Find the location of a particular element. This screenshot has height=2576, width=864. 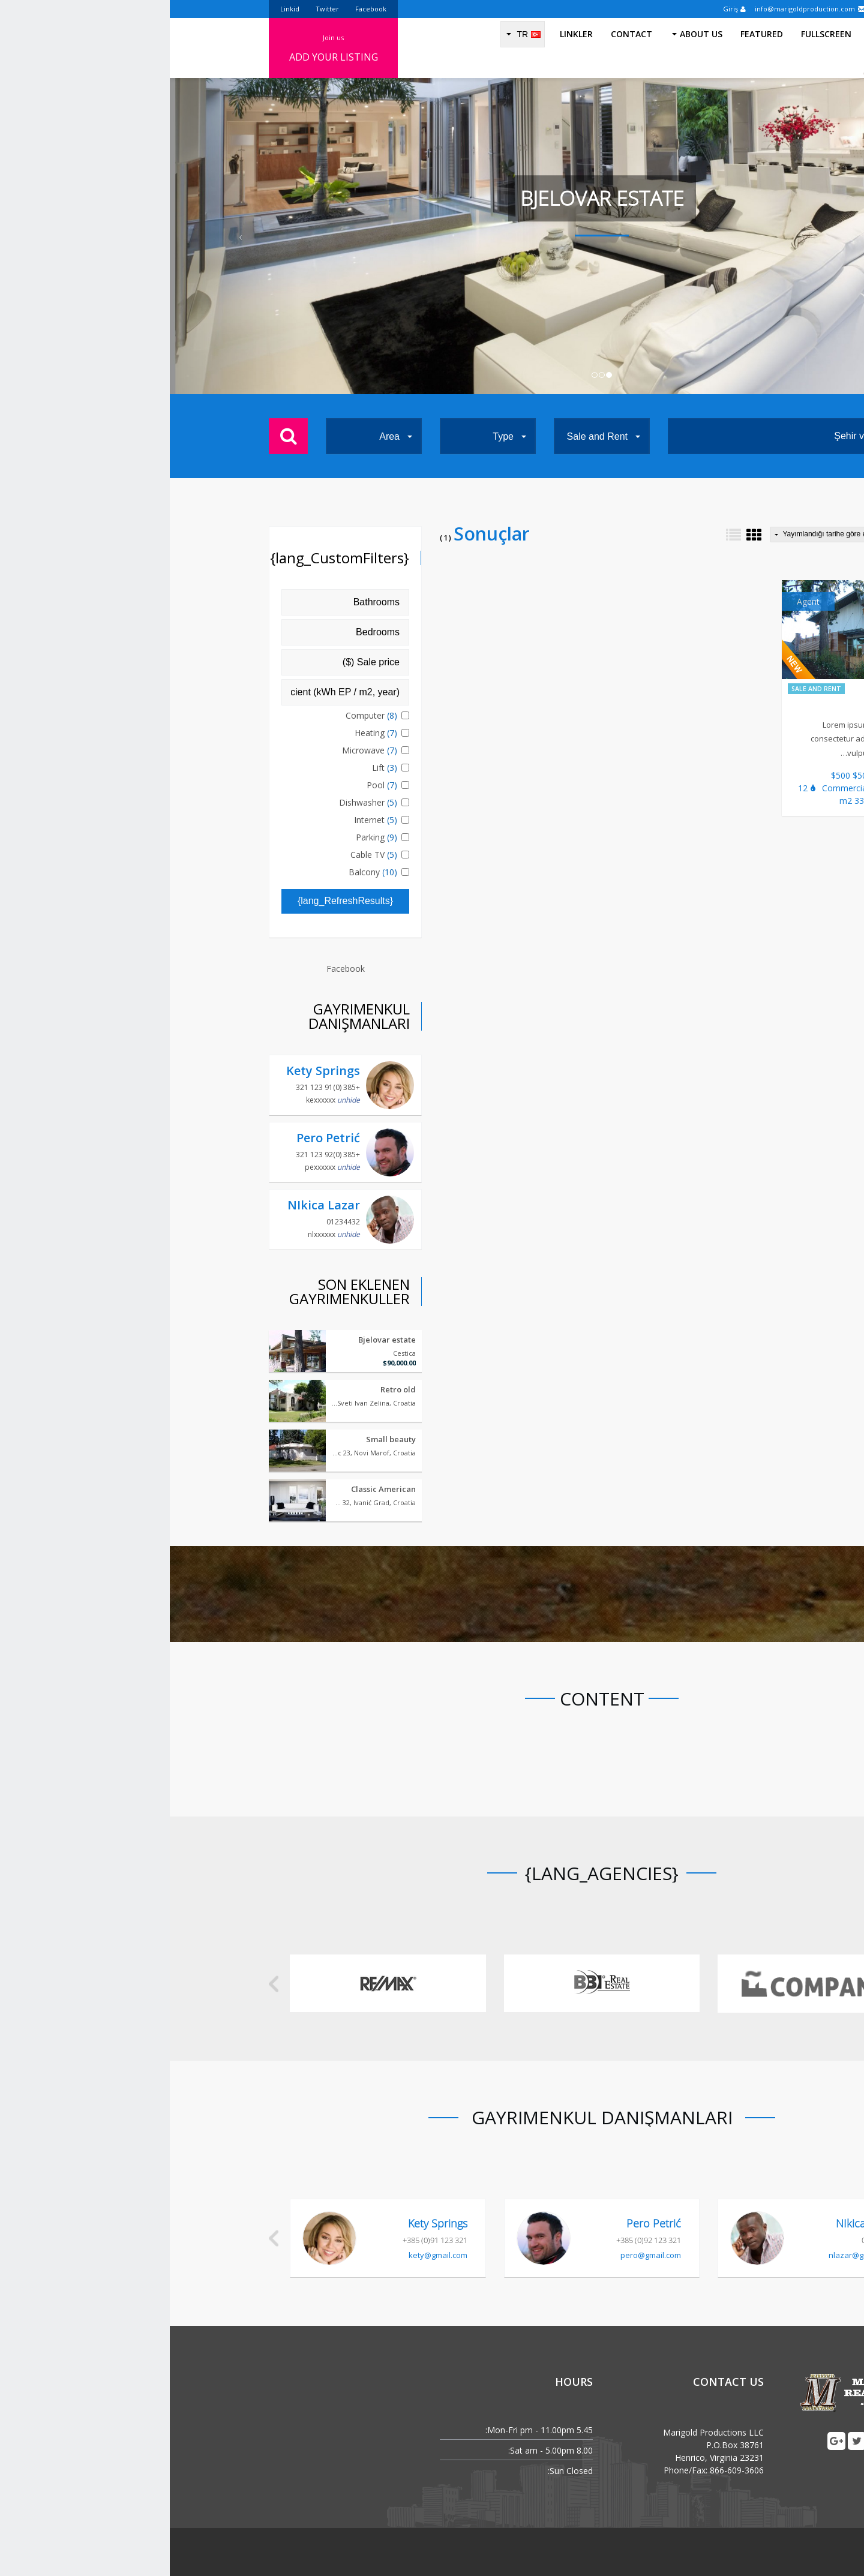

Dishwasher is located at coordinates (199, 802).